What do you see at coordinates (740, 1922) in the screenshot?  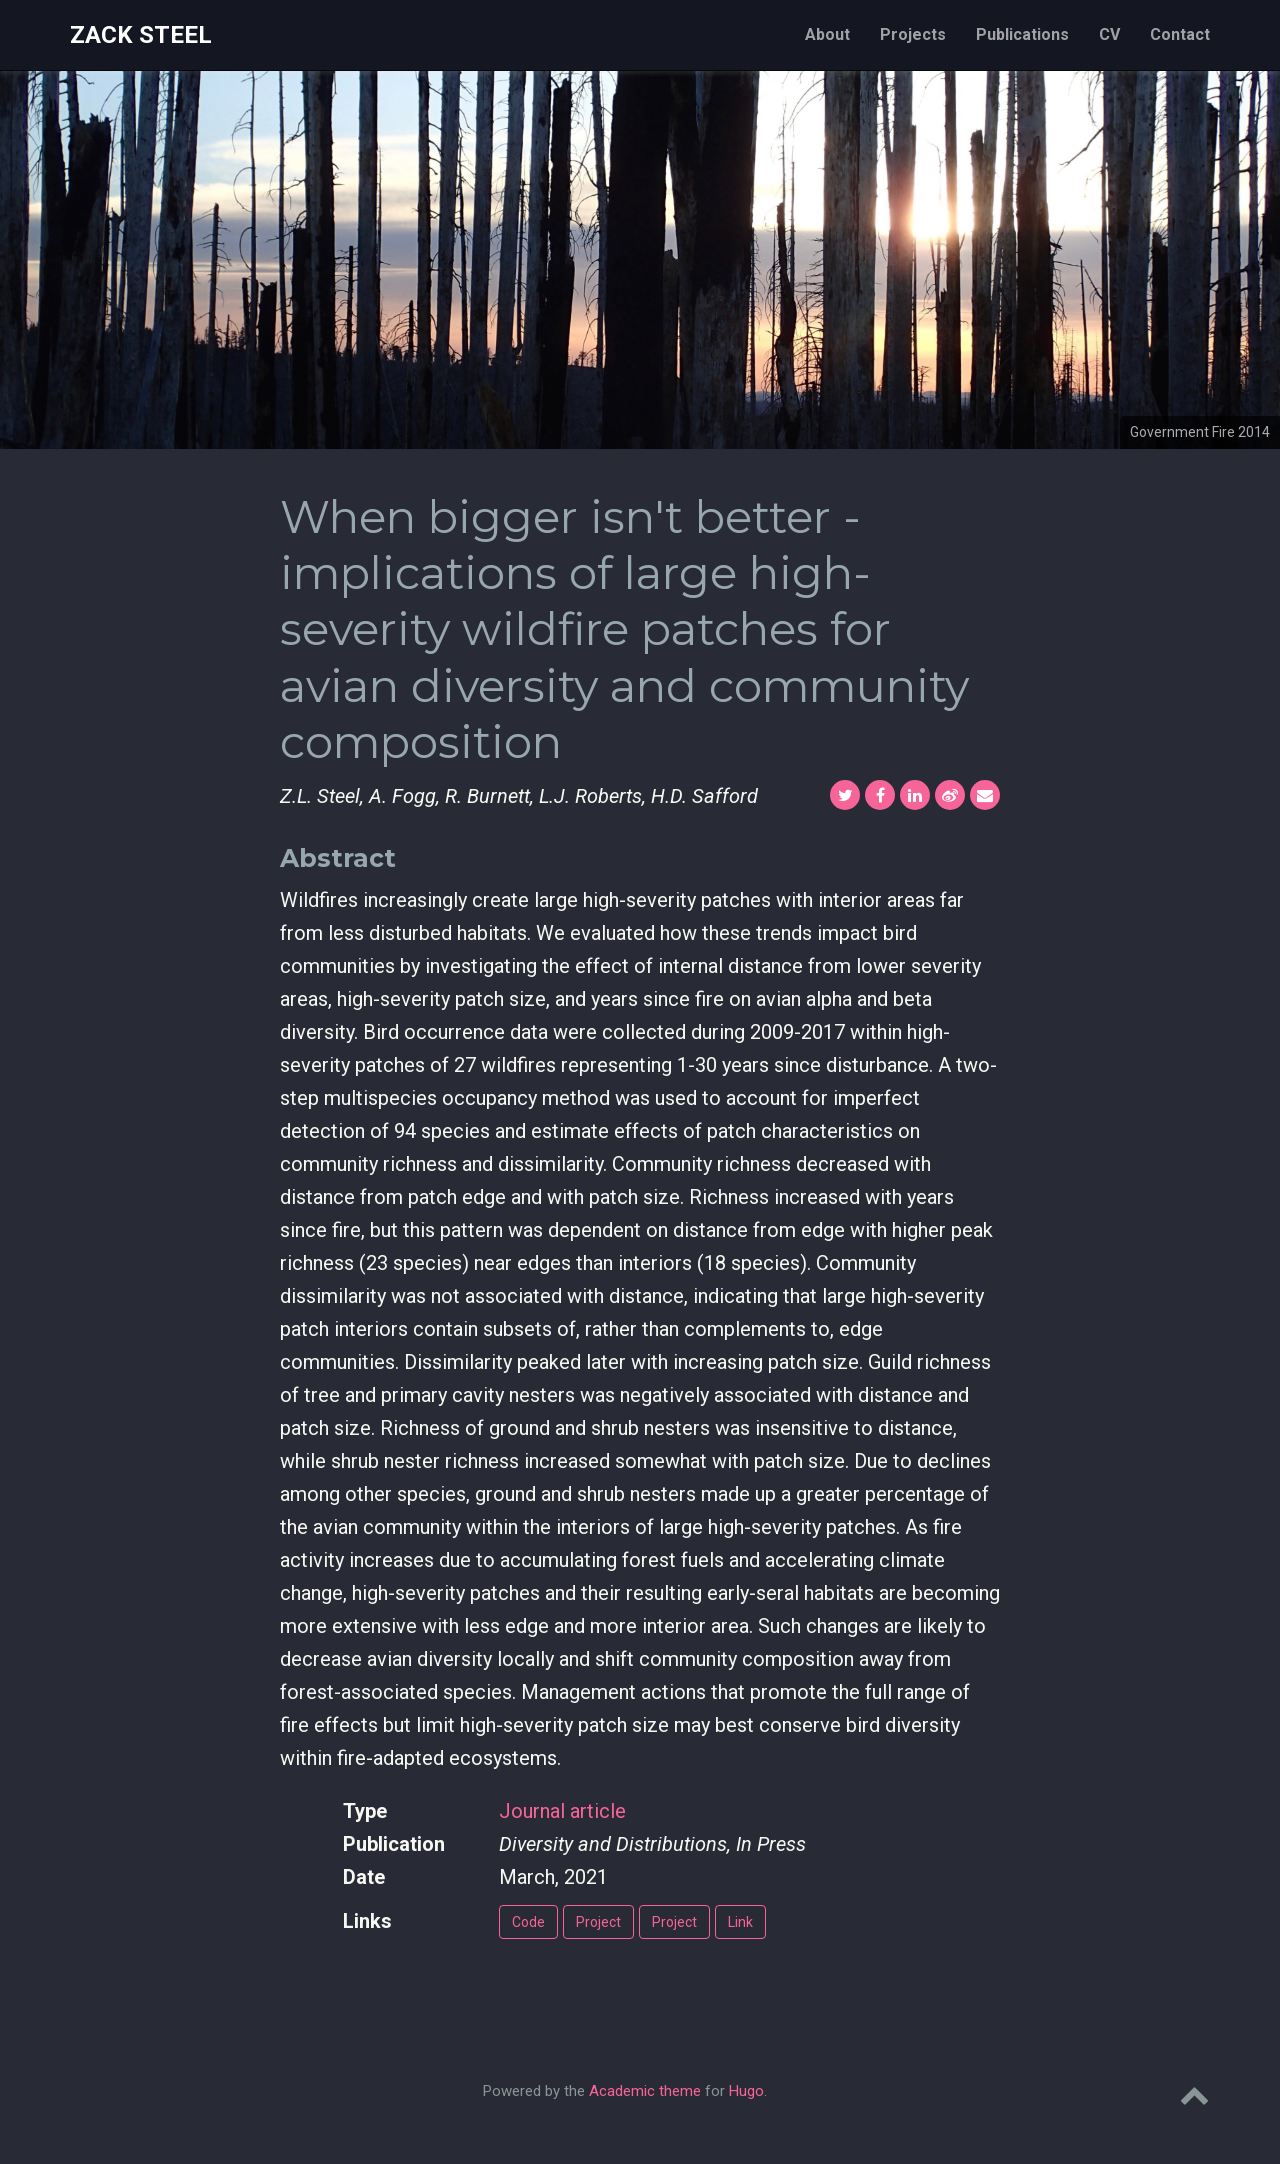 I see `Link` at bounding box center [740, 1922].